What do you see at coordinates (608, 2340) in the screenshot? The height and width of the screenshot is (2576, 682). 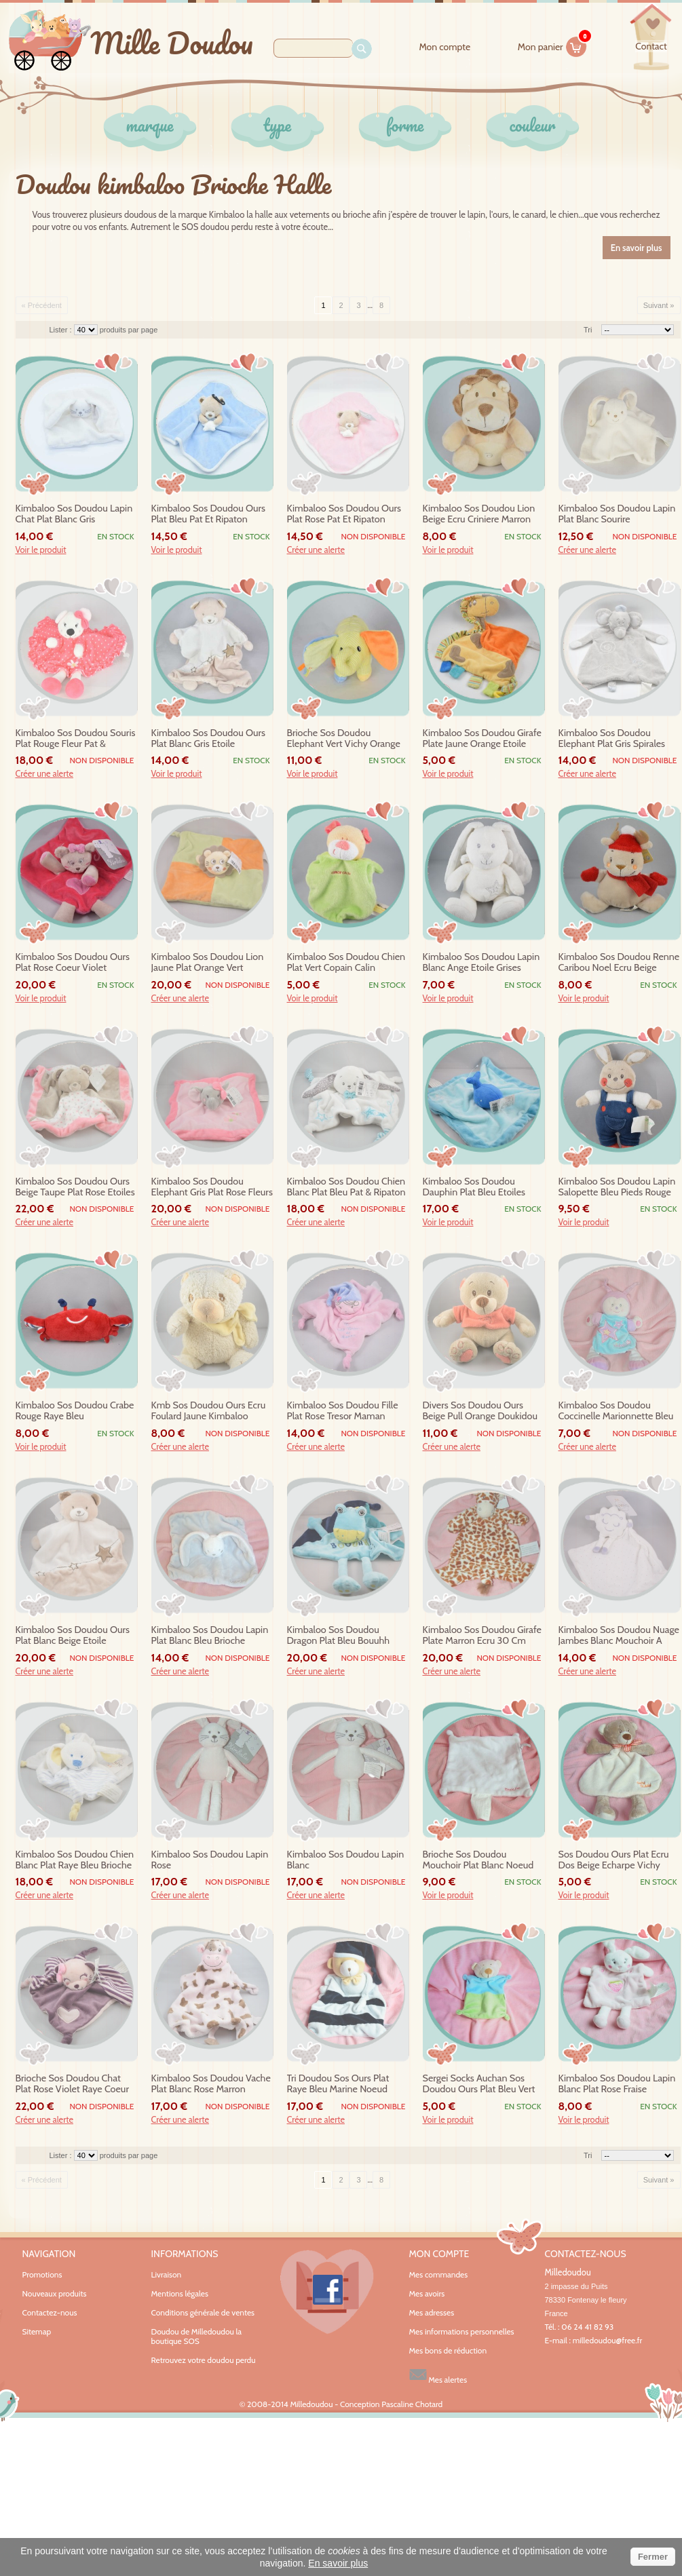 I see `milledoudou@free.fr` at bounding box center [608, 2340].